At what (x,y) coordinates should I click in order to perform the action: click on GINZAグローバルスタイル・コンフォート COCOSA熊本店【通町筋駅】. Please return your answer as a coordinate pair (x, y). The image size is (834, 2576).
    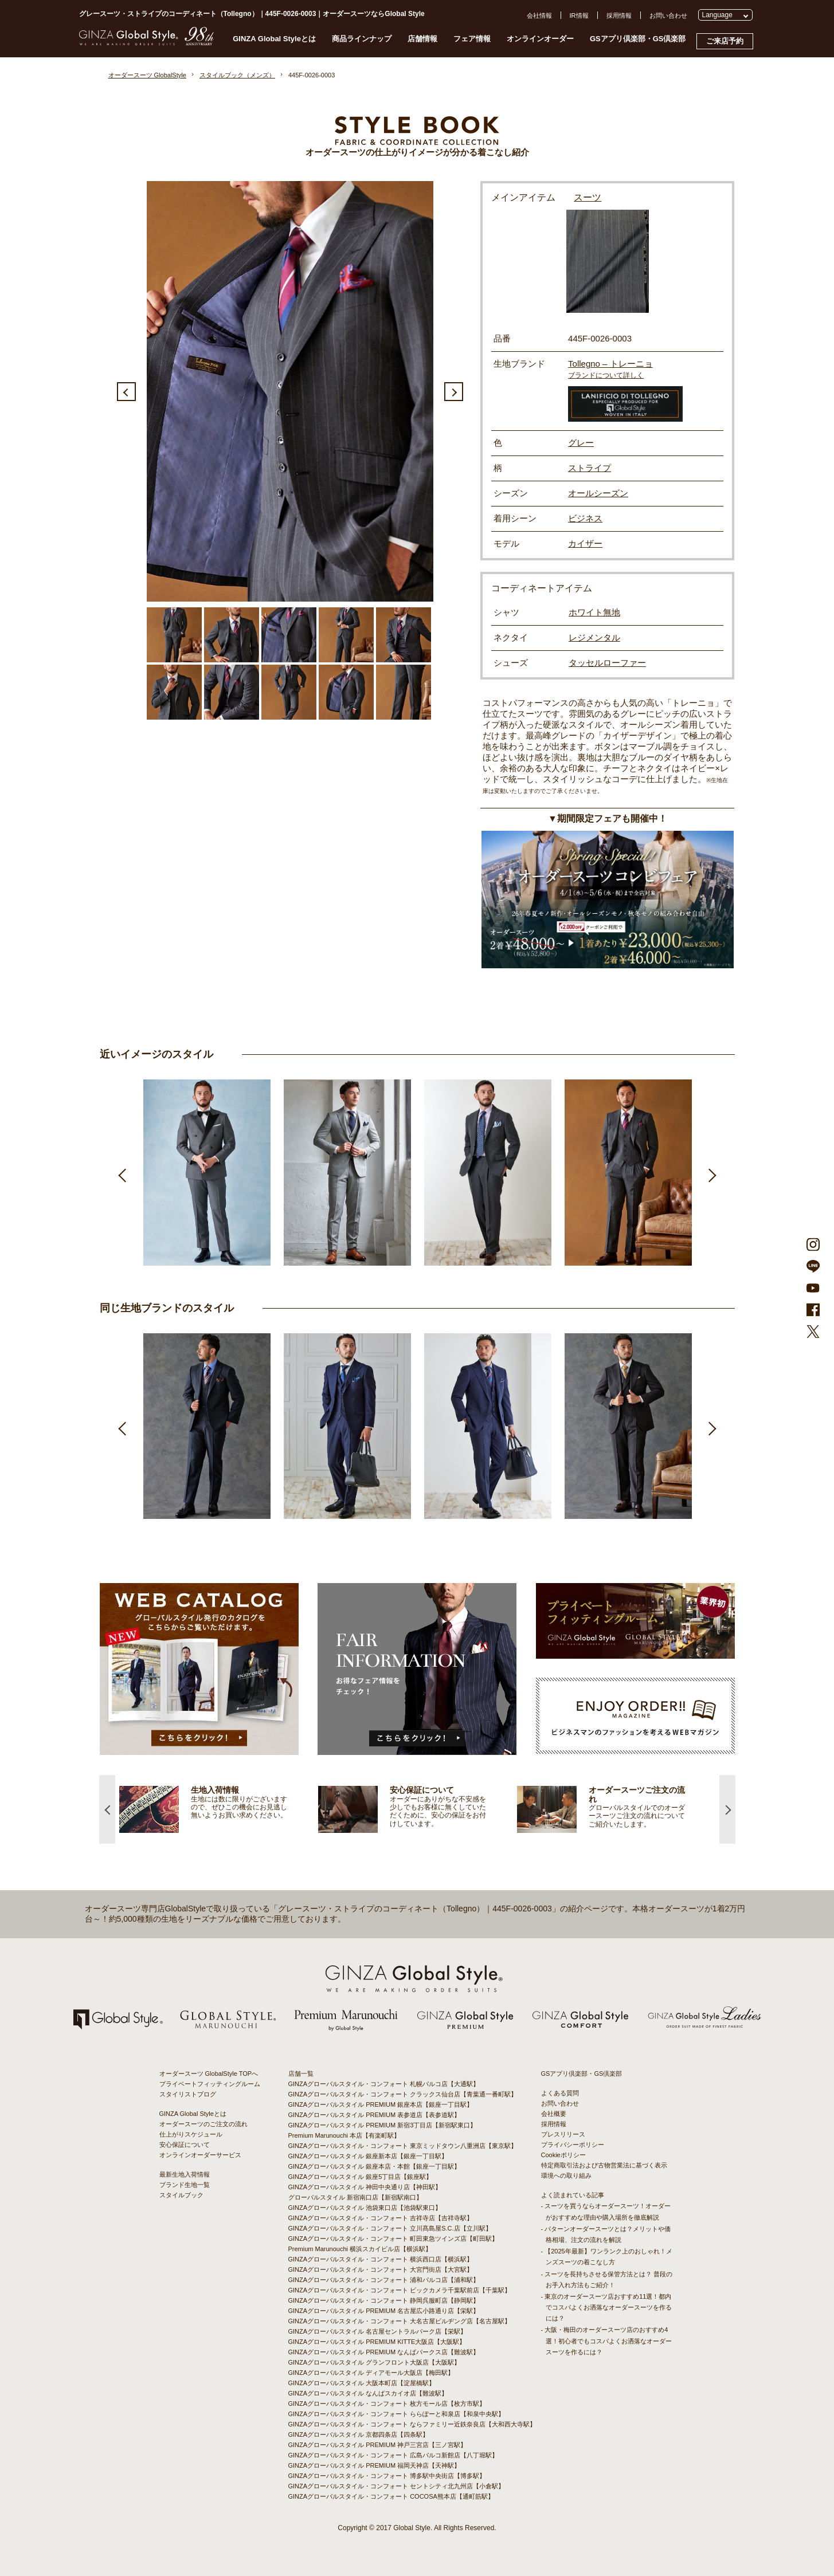
    Looking at the image, I should click on (391, 2496).